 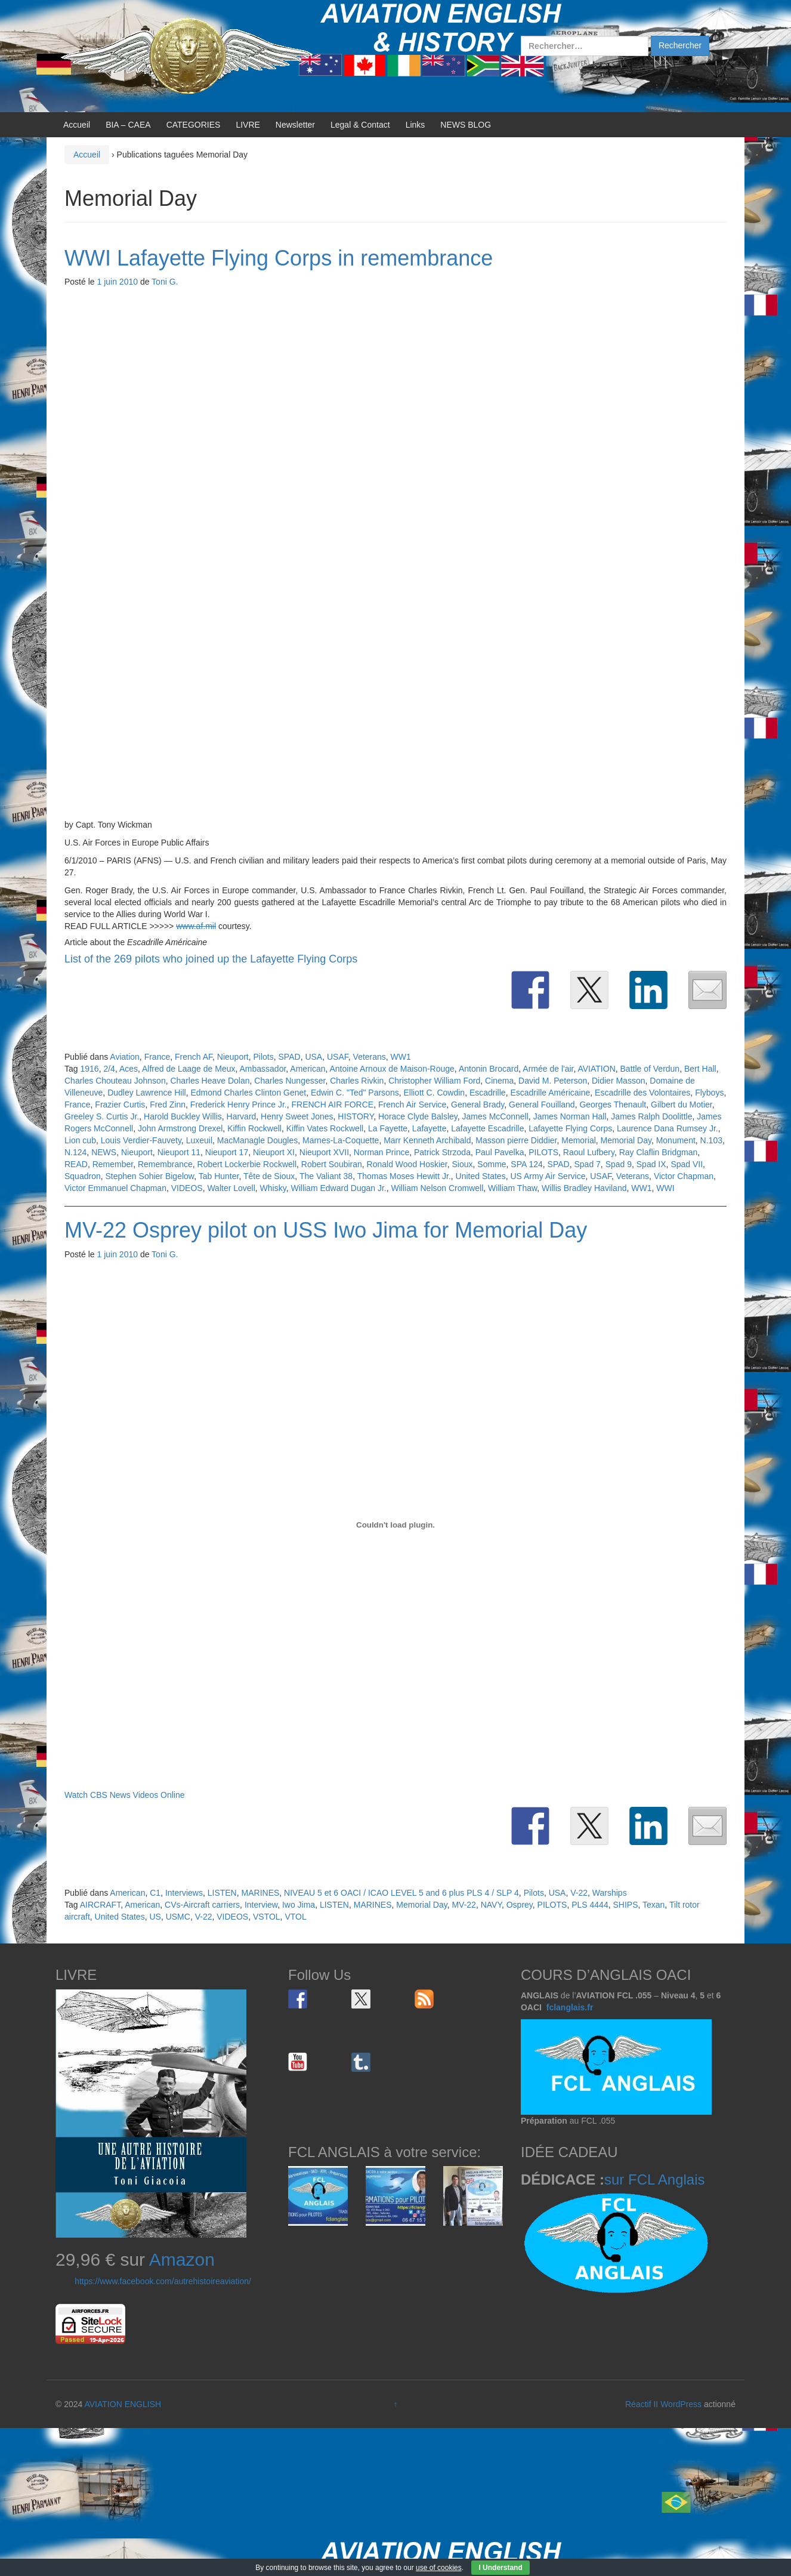 I want to click on General Fouilland, so click(x=542, y=1104).